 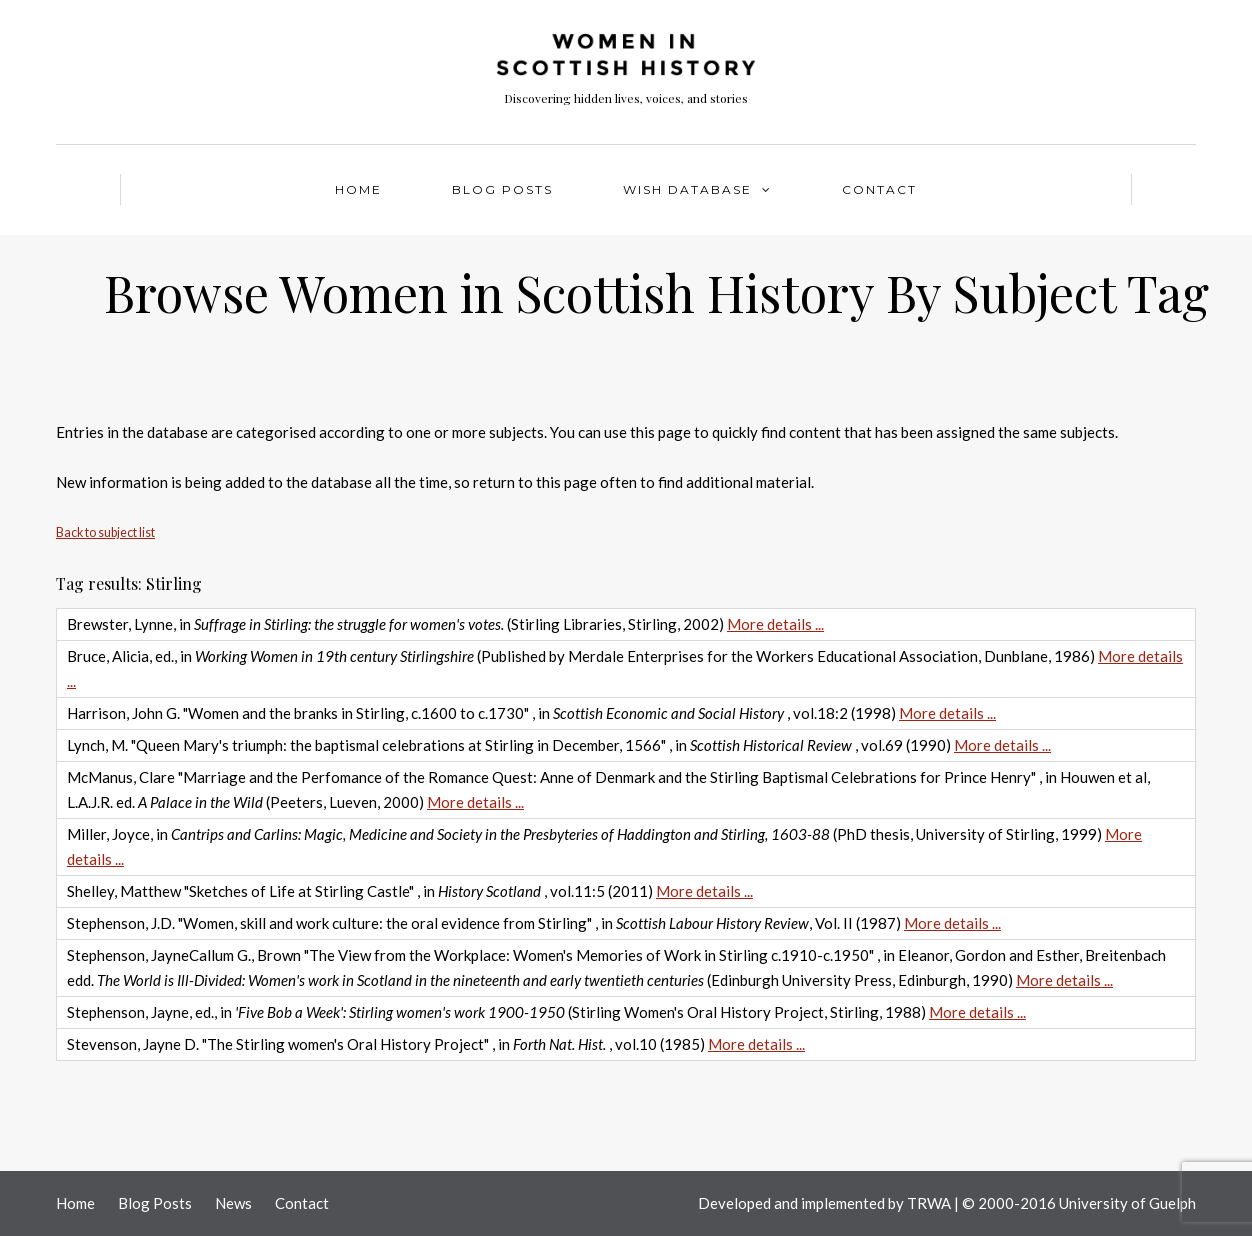 What do you see at coordinates (502, 189) in the screenshot?
I see `Blog Posts` at bounding box center [502, 189].